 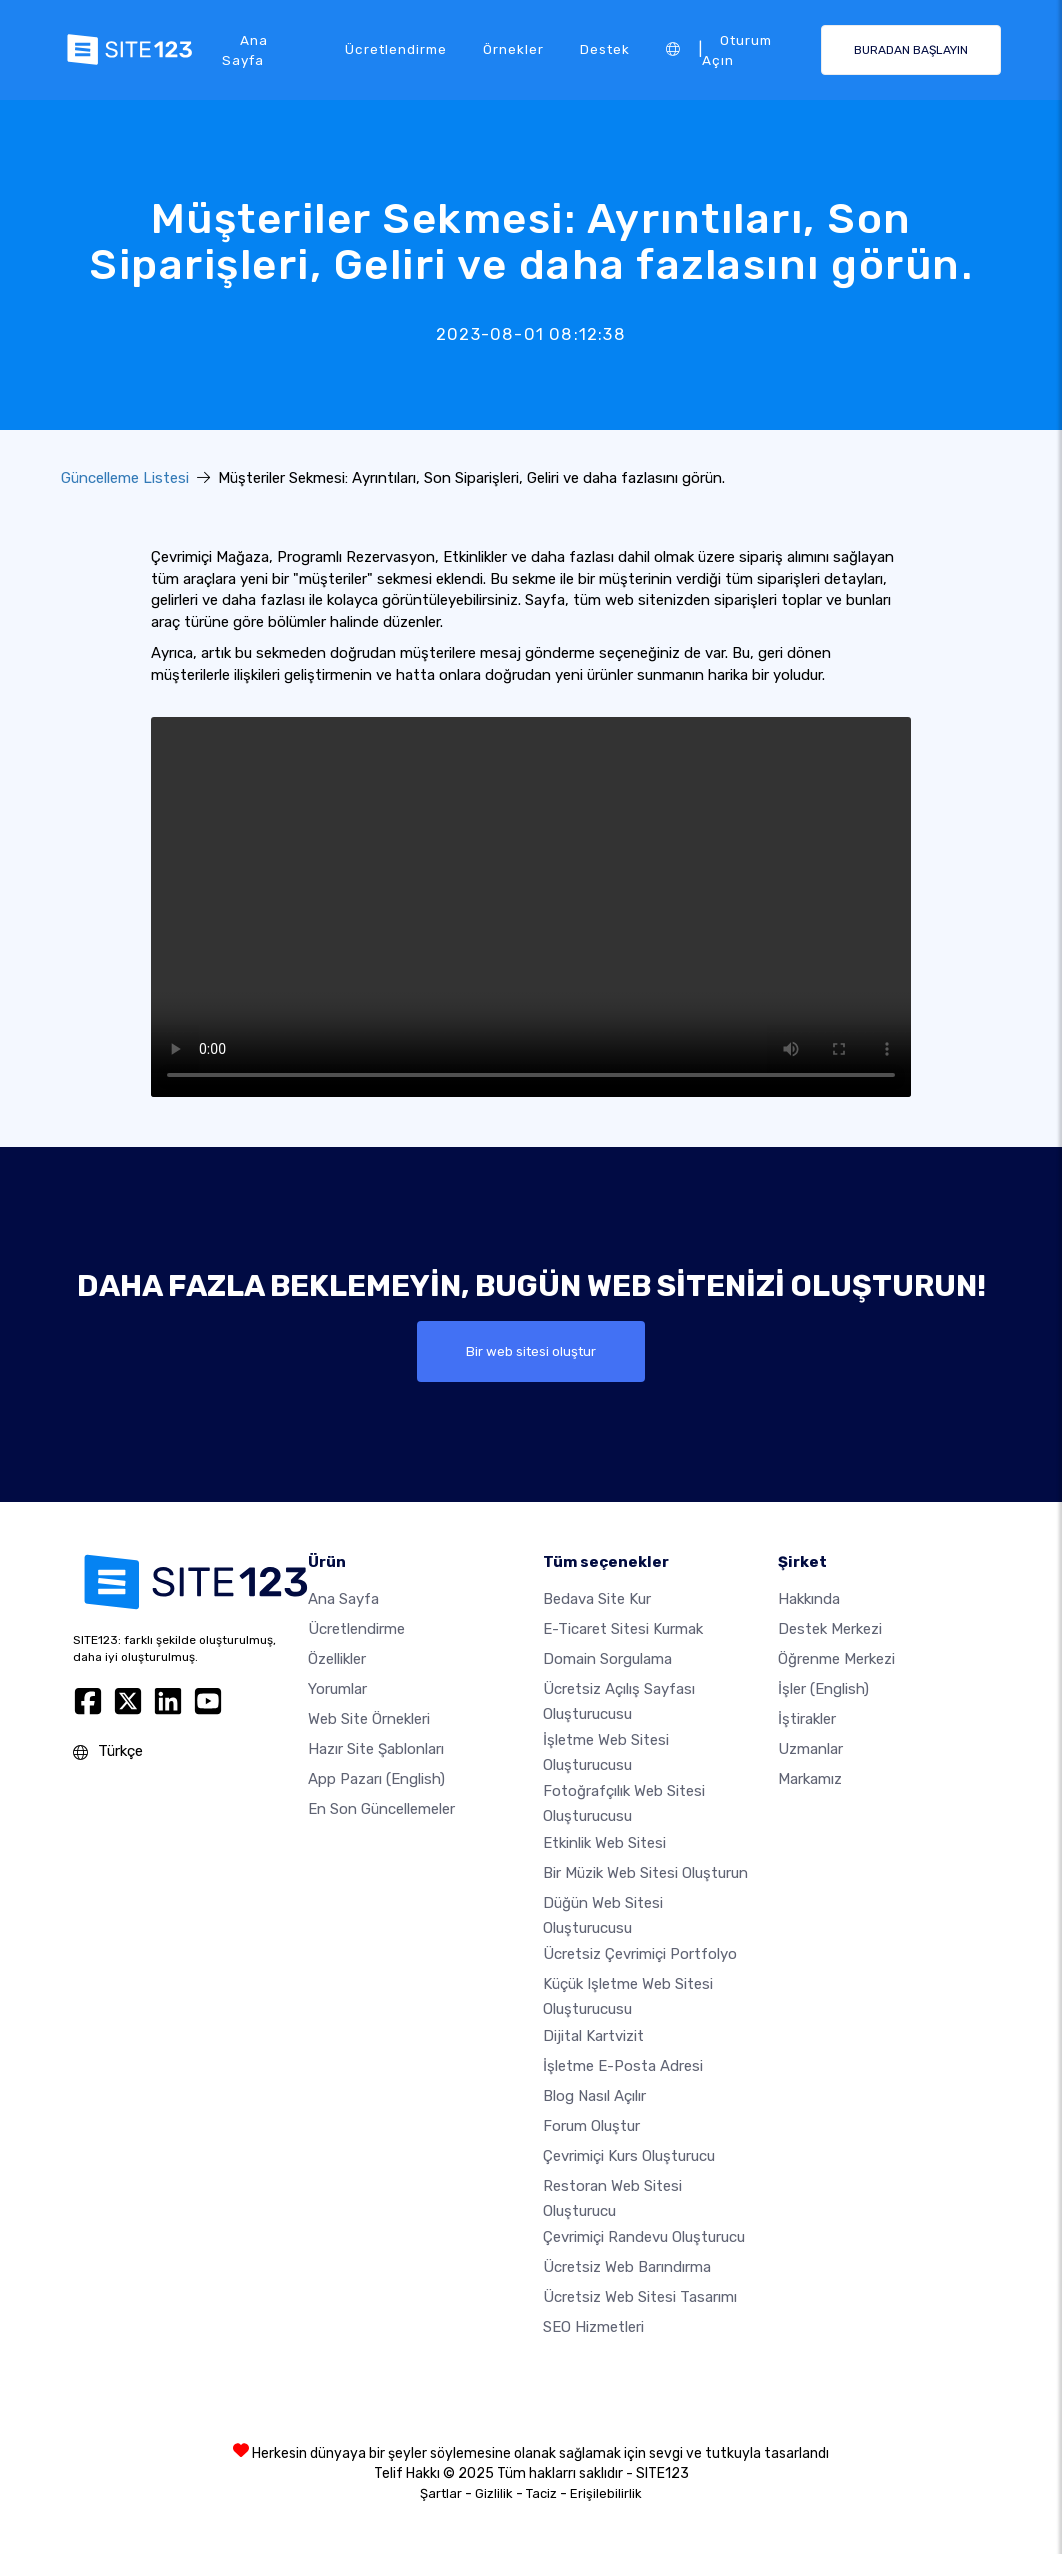 What do you see at coordinates (809, 1599) in the screenshot?
I see `Hakkında` at bounding box center [809, 1599].